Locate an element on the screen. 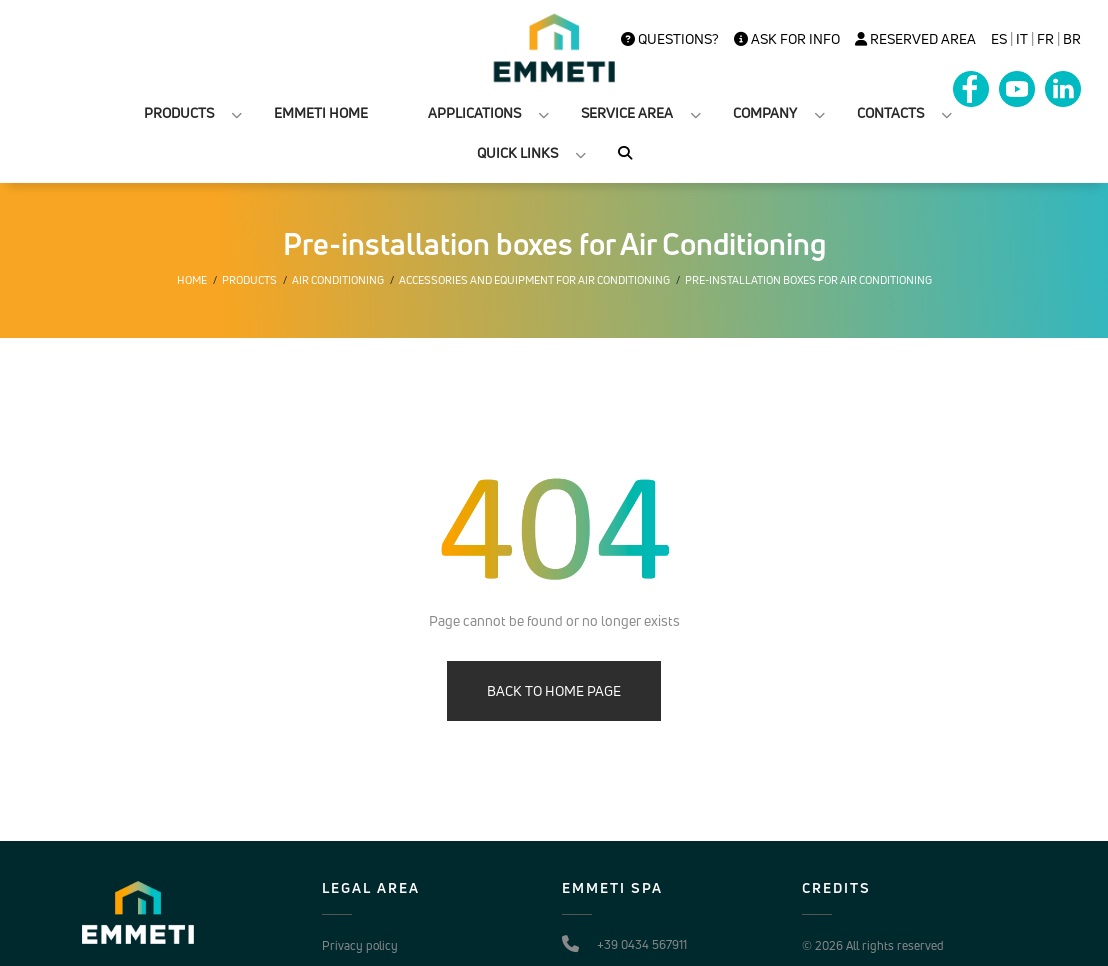 This screenshot has width=1108, height=966. Accessories and equipment for air conditioning is located at coordinates (534, 280).